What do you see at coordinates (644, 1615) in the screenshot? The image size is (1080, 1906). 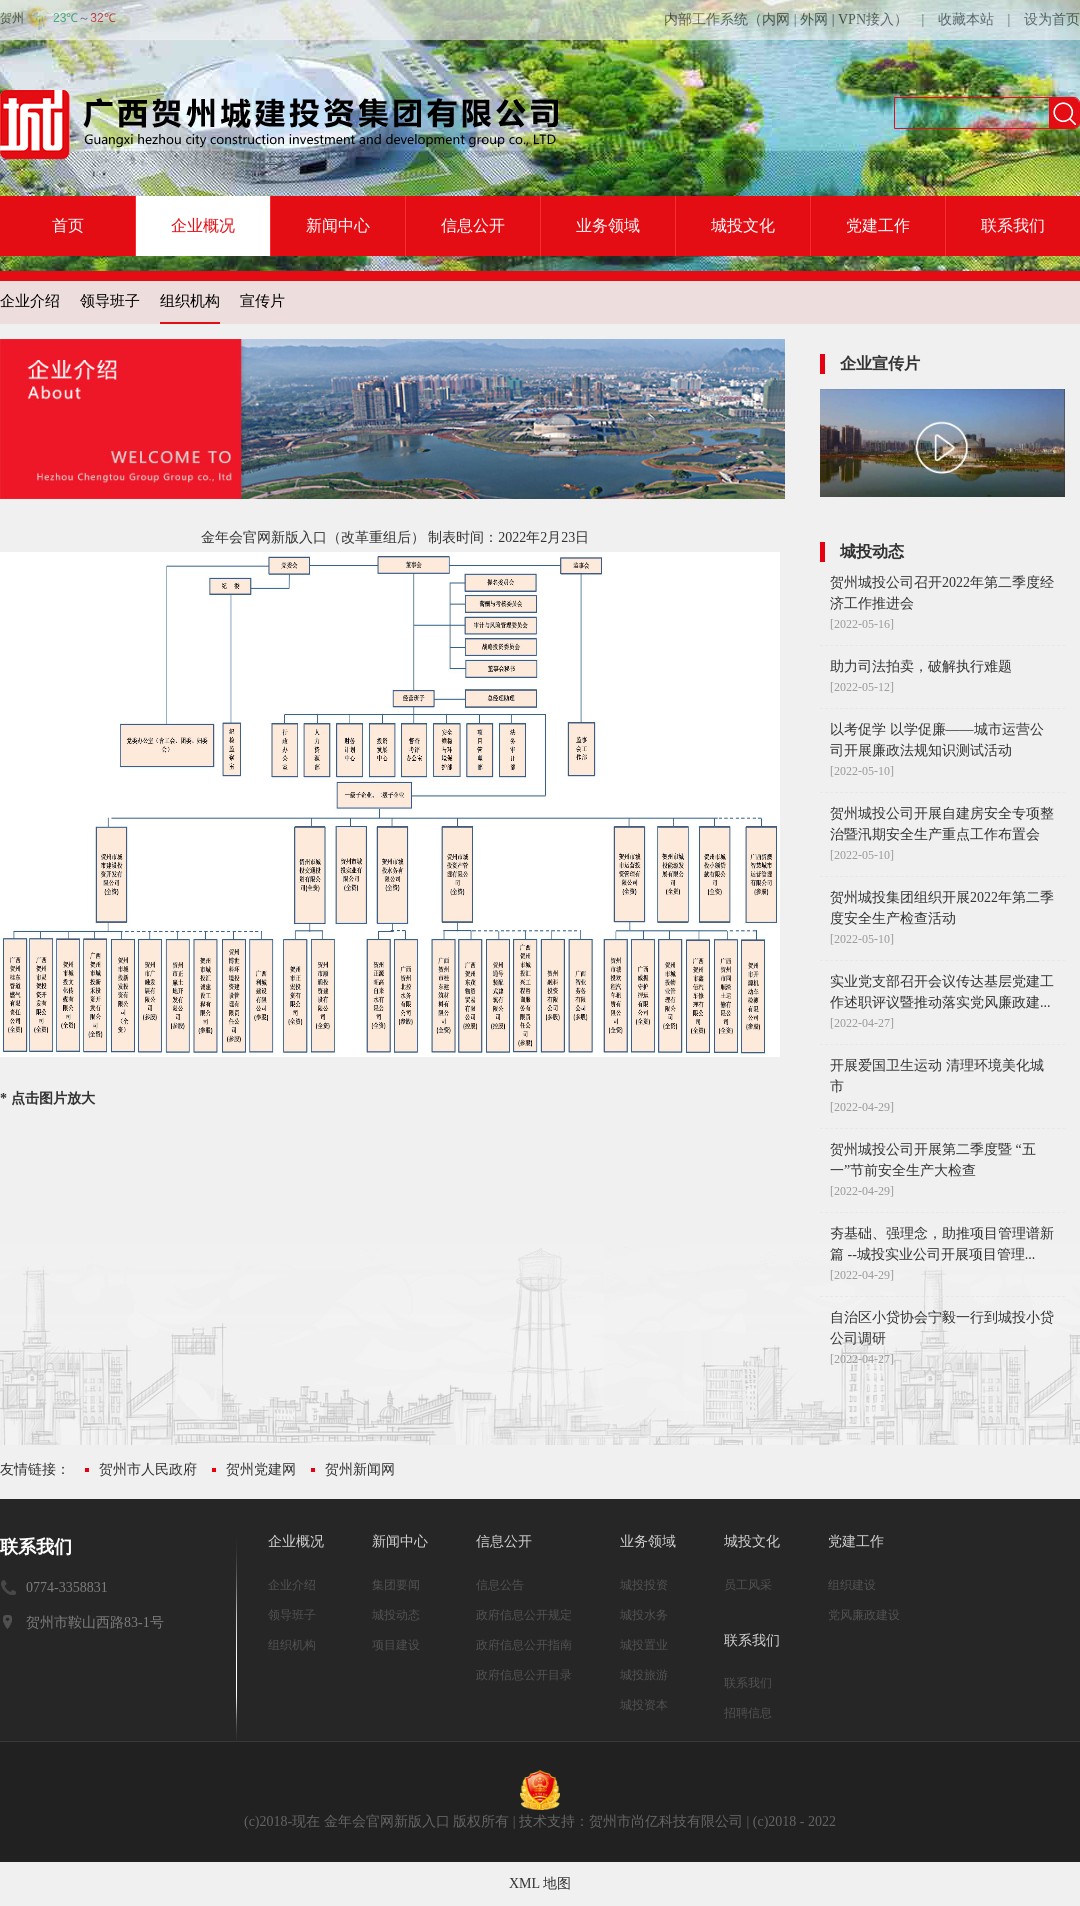 I see `城投水务` at bounding box center [644, 1615].